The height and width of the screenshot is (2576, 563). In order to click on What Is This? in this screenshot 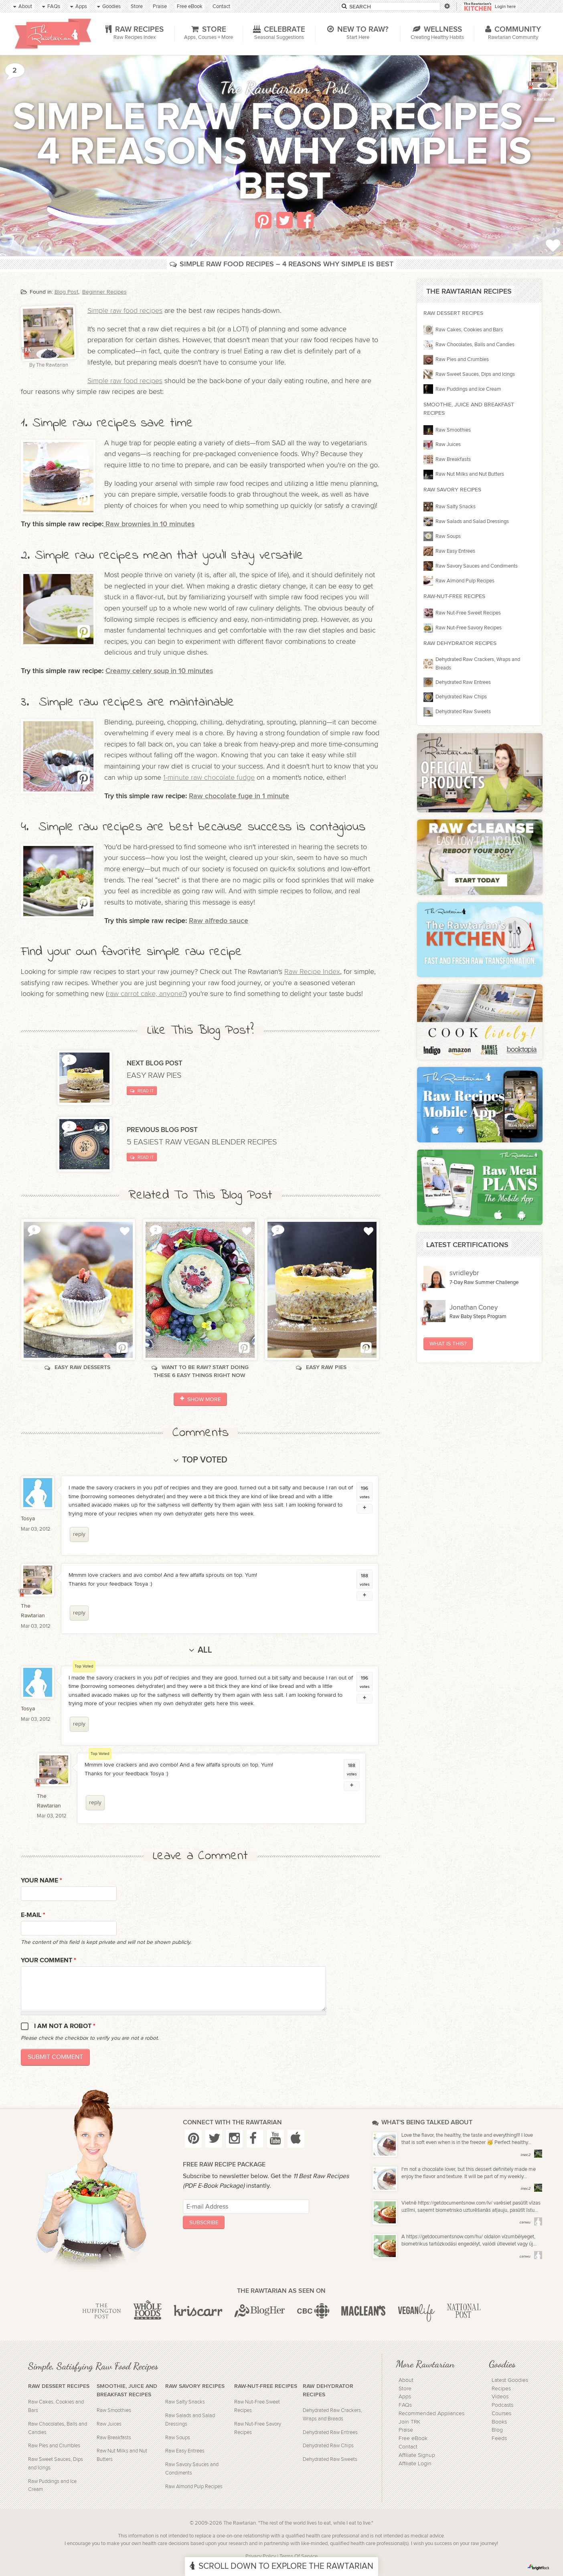, I will do `click(447, 1343)`.